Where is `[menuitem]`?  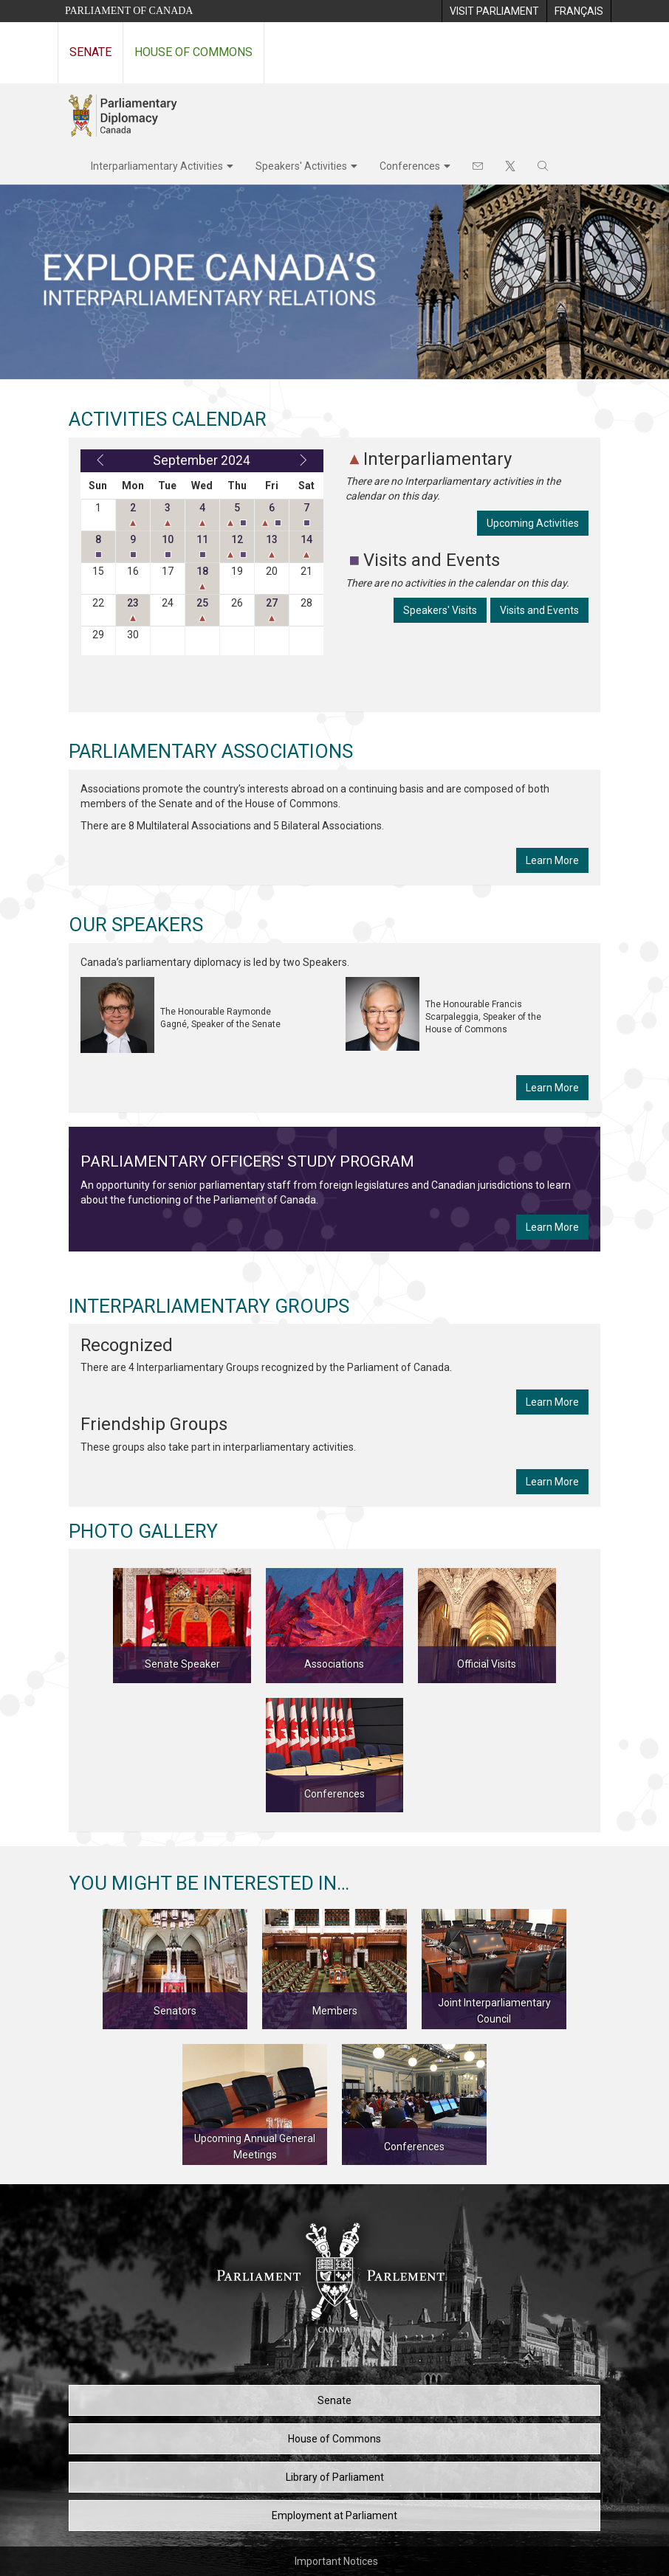
[menuitem] is located at coordinates (494, 11).